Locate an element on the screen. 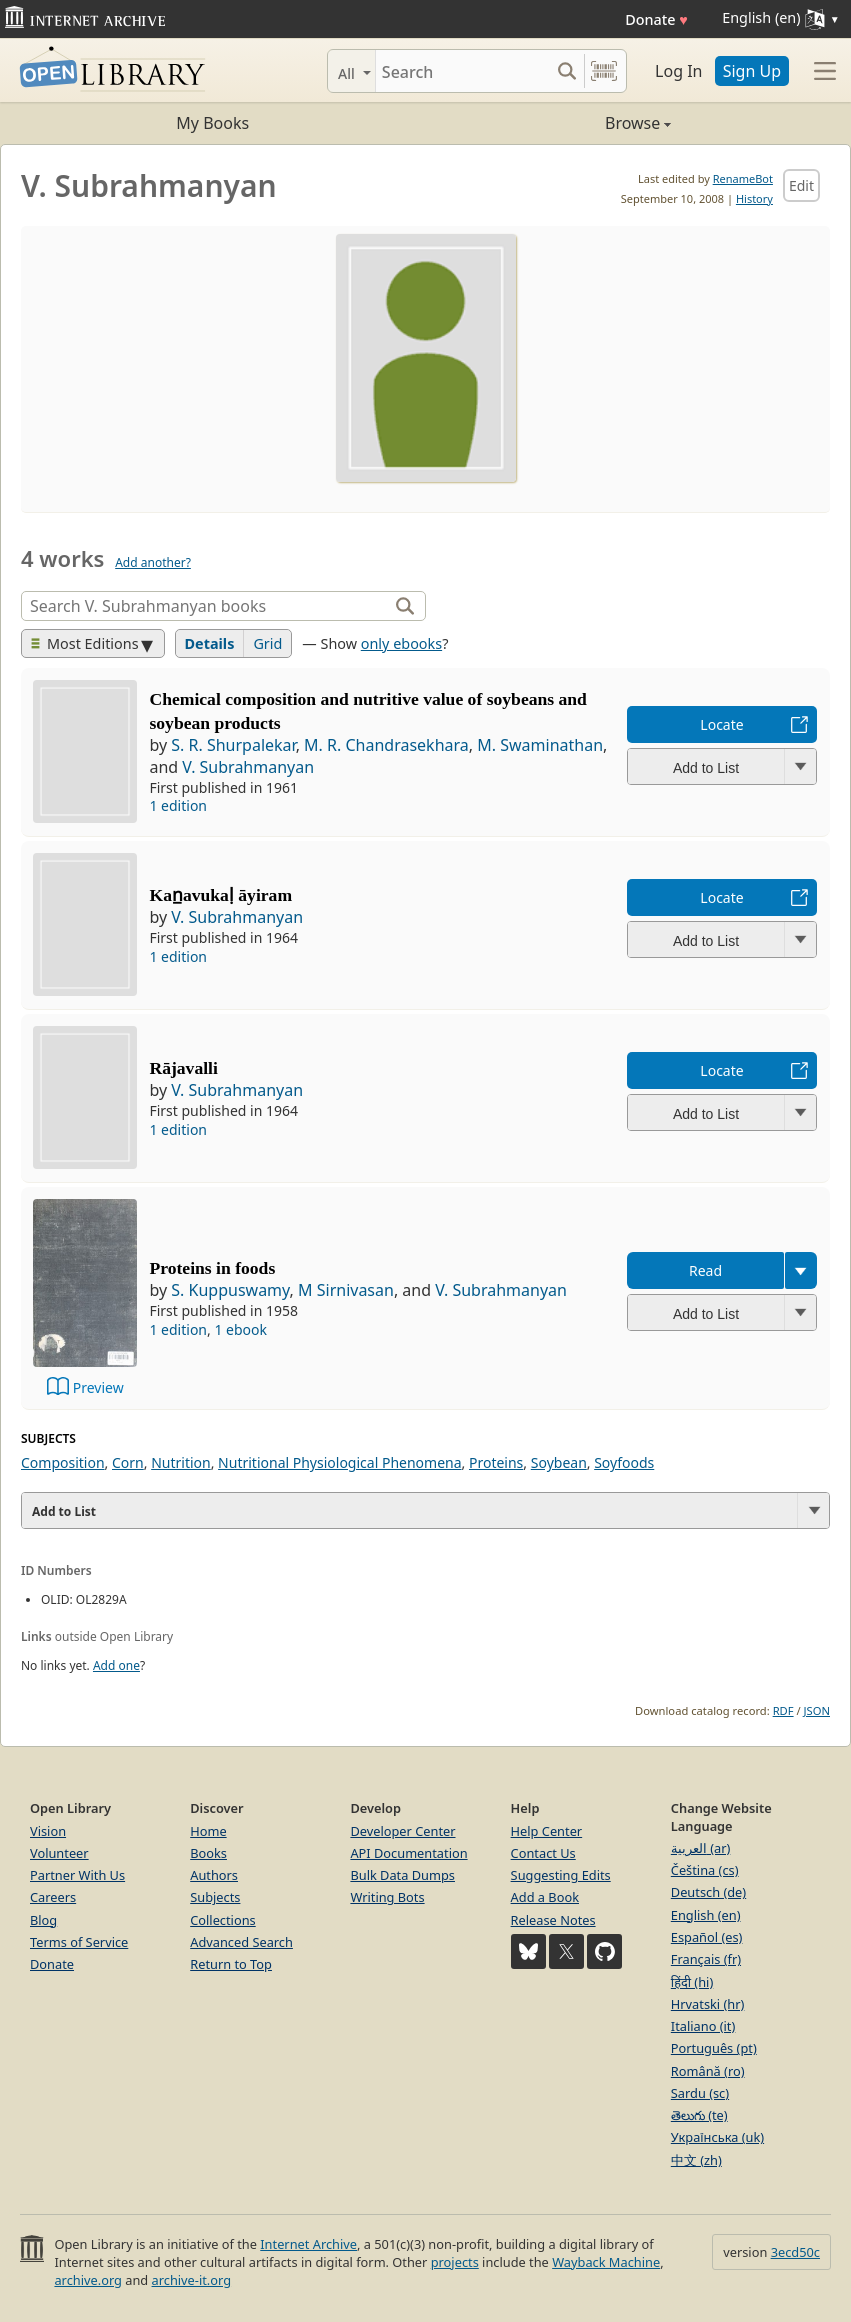 The height and width of the screenshot is (2322, 851). Preview is located at coordinates (98, 1387).